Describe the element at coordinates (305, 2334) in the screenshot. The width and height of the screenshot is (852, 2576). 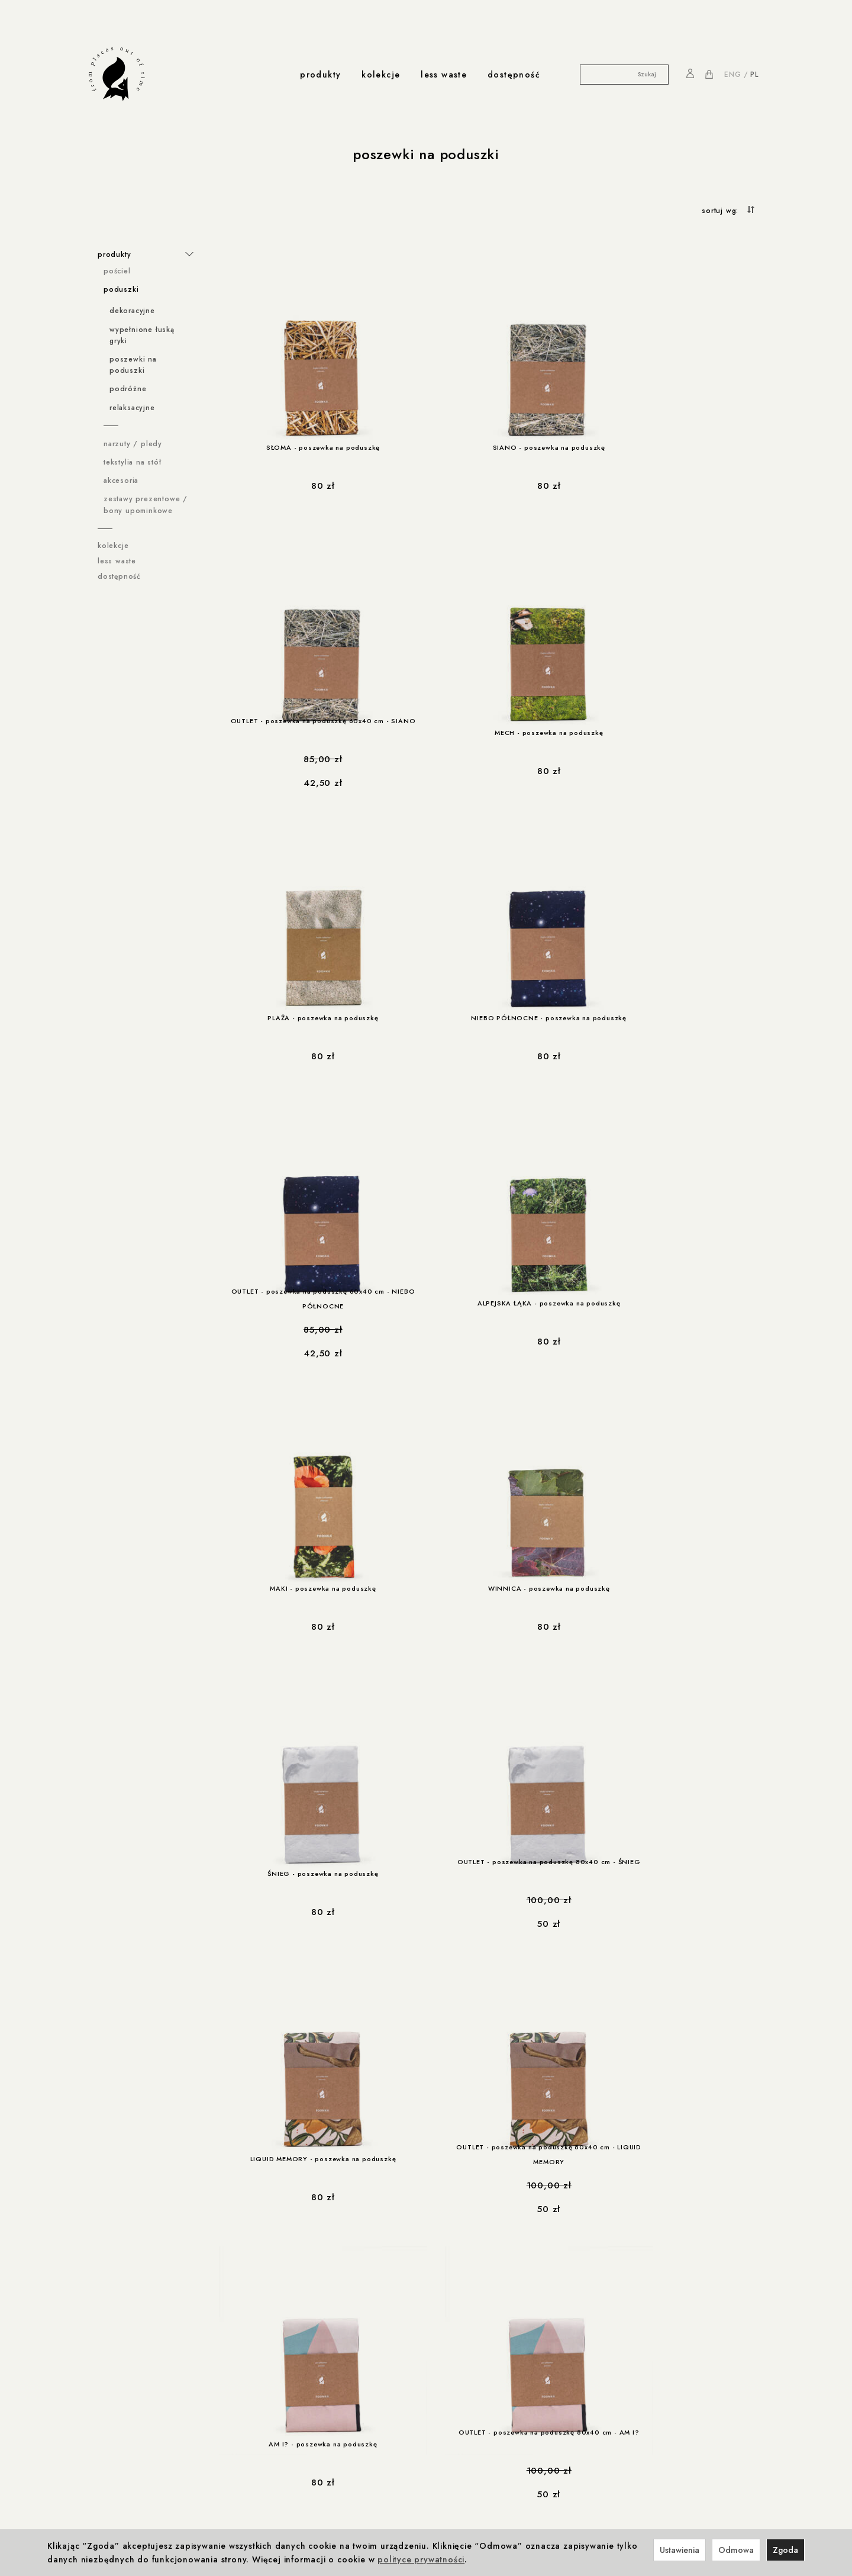
I see `Winnica z Cleebronn` at that location.